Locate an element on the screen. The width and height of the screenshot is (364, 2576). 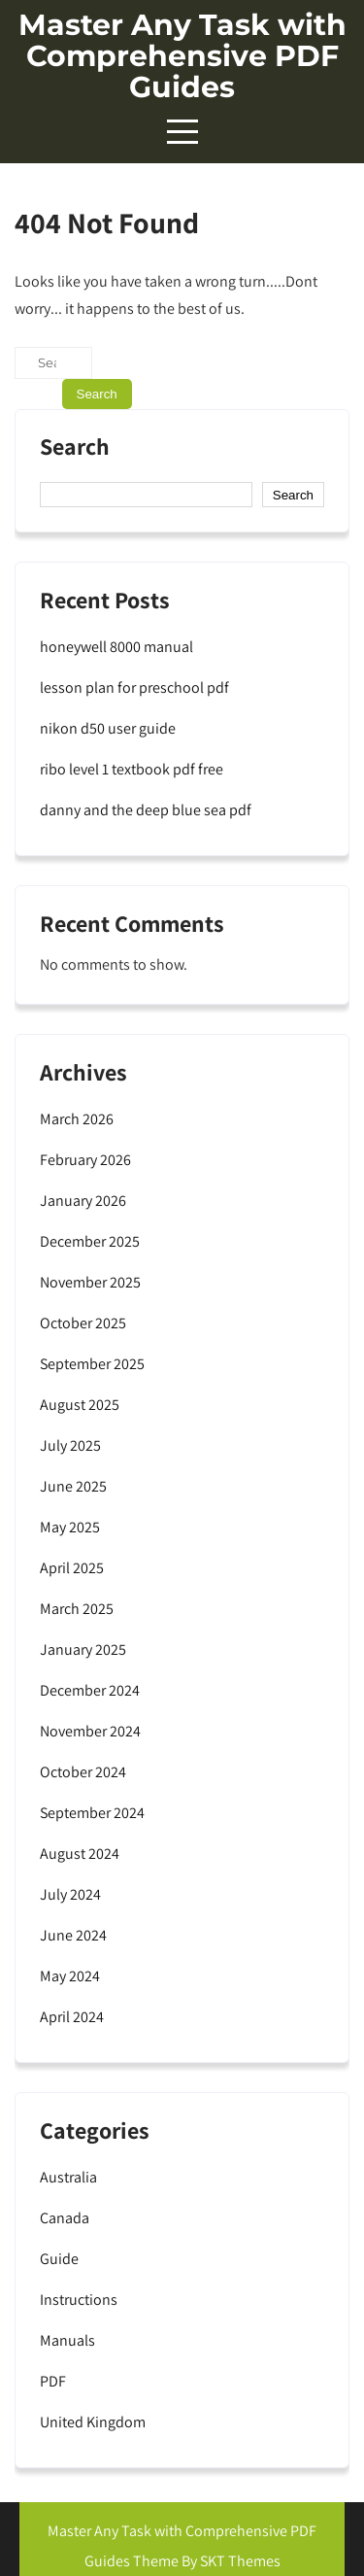
Australia is located at coordinates (68, 2177).